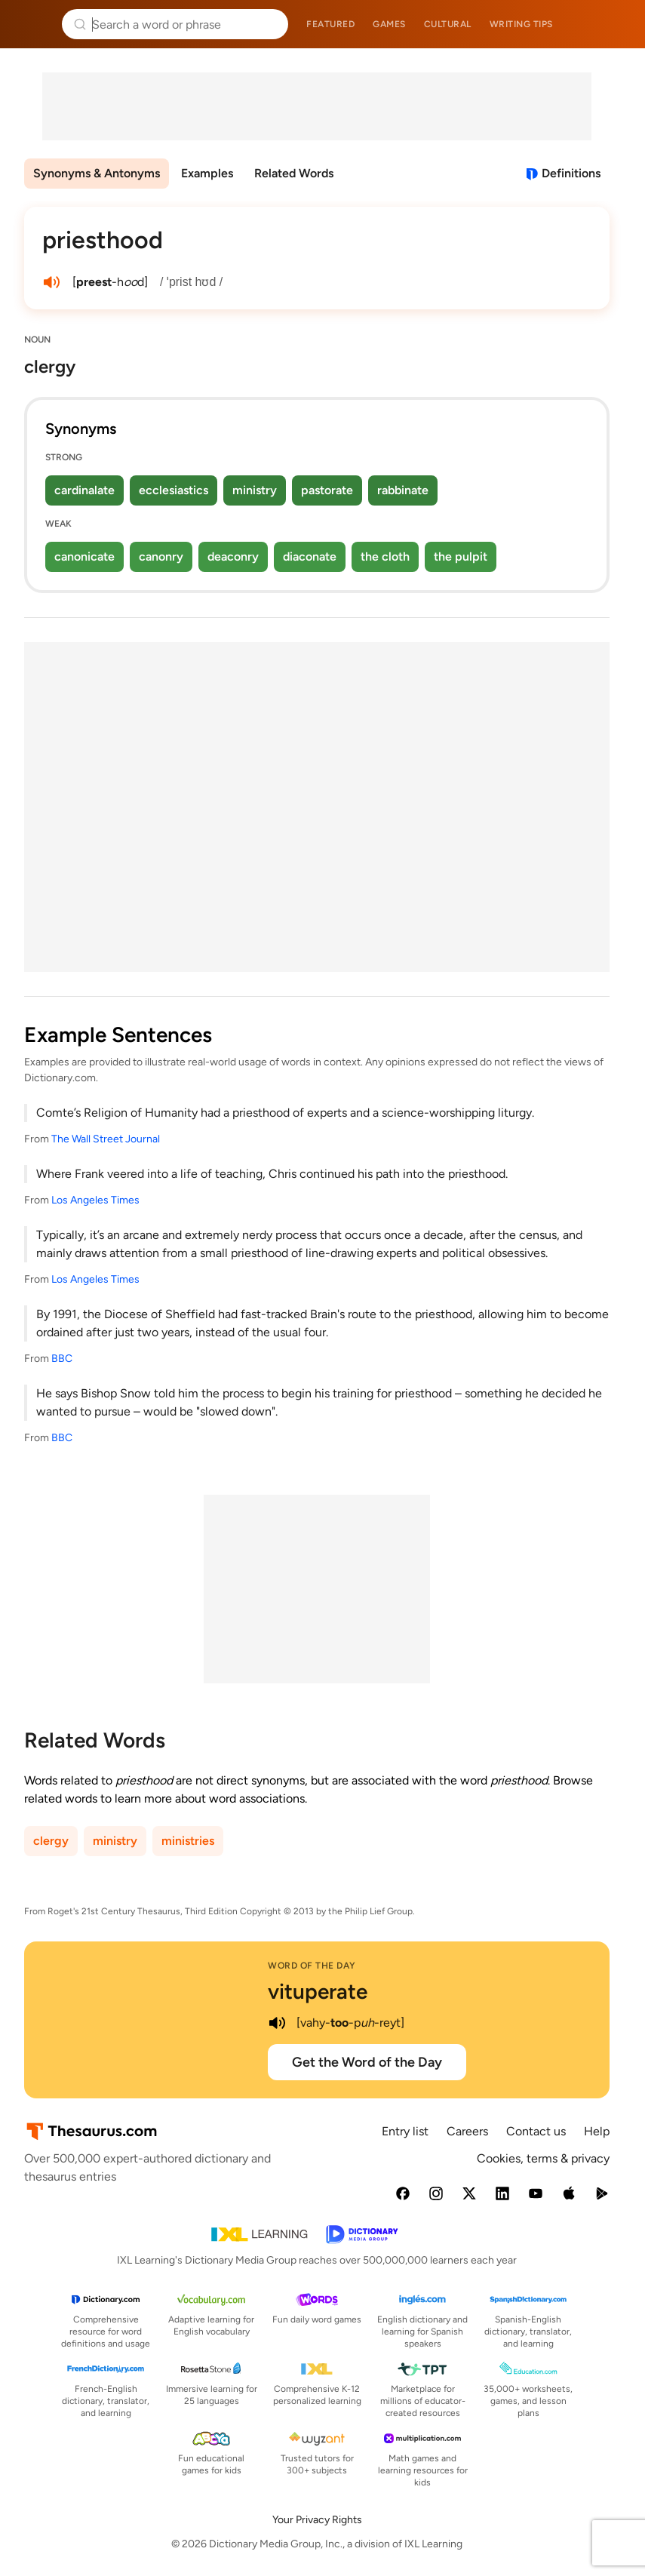  Describe the element at coordinates (84, 556) in the screenshot. I see `canonicate` at that location.